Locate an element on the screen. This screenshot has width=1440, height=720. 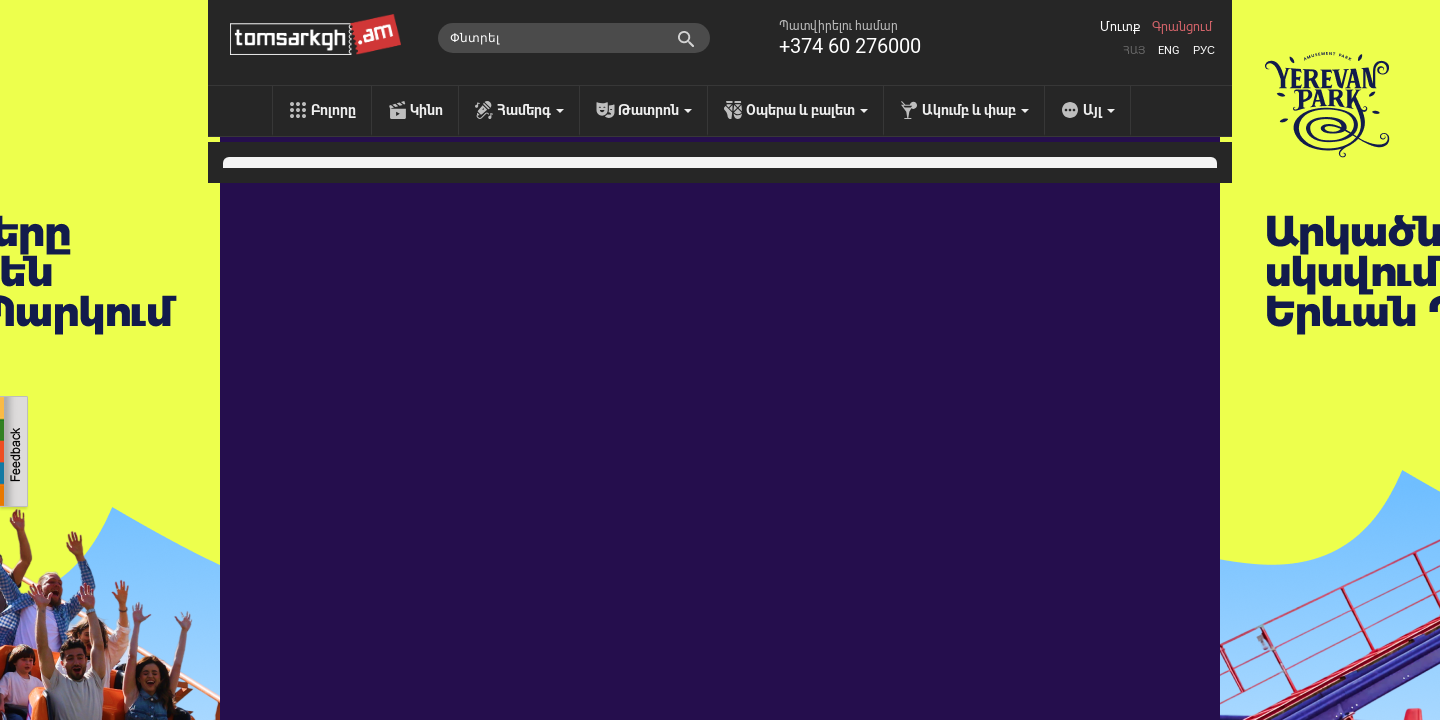
Համերգ [menu] is located at coordinates (530, 110).